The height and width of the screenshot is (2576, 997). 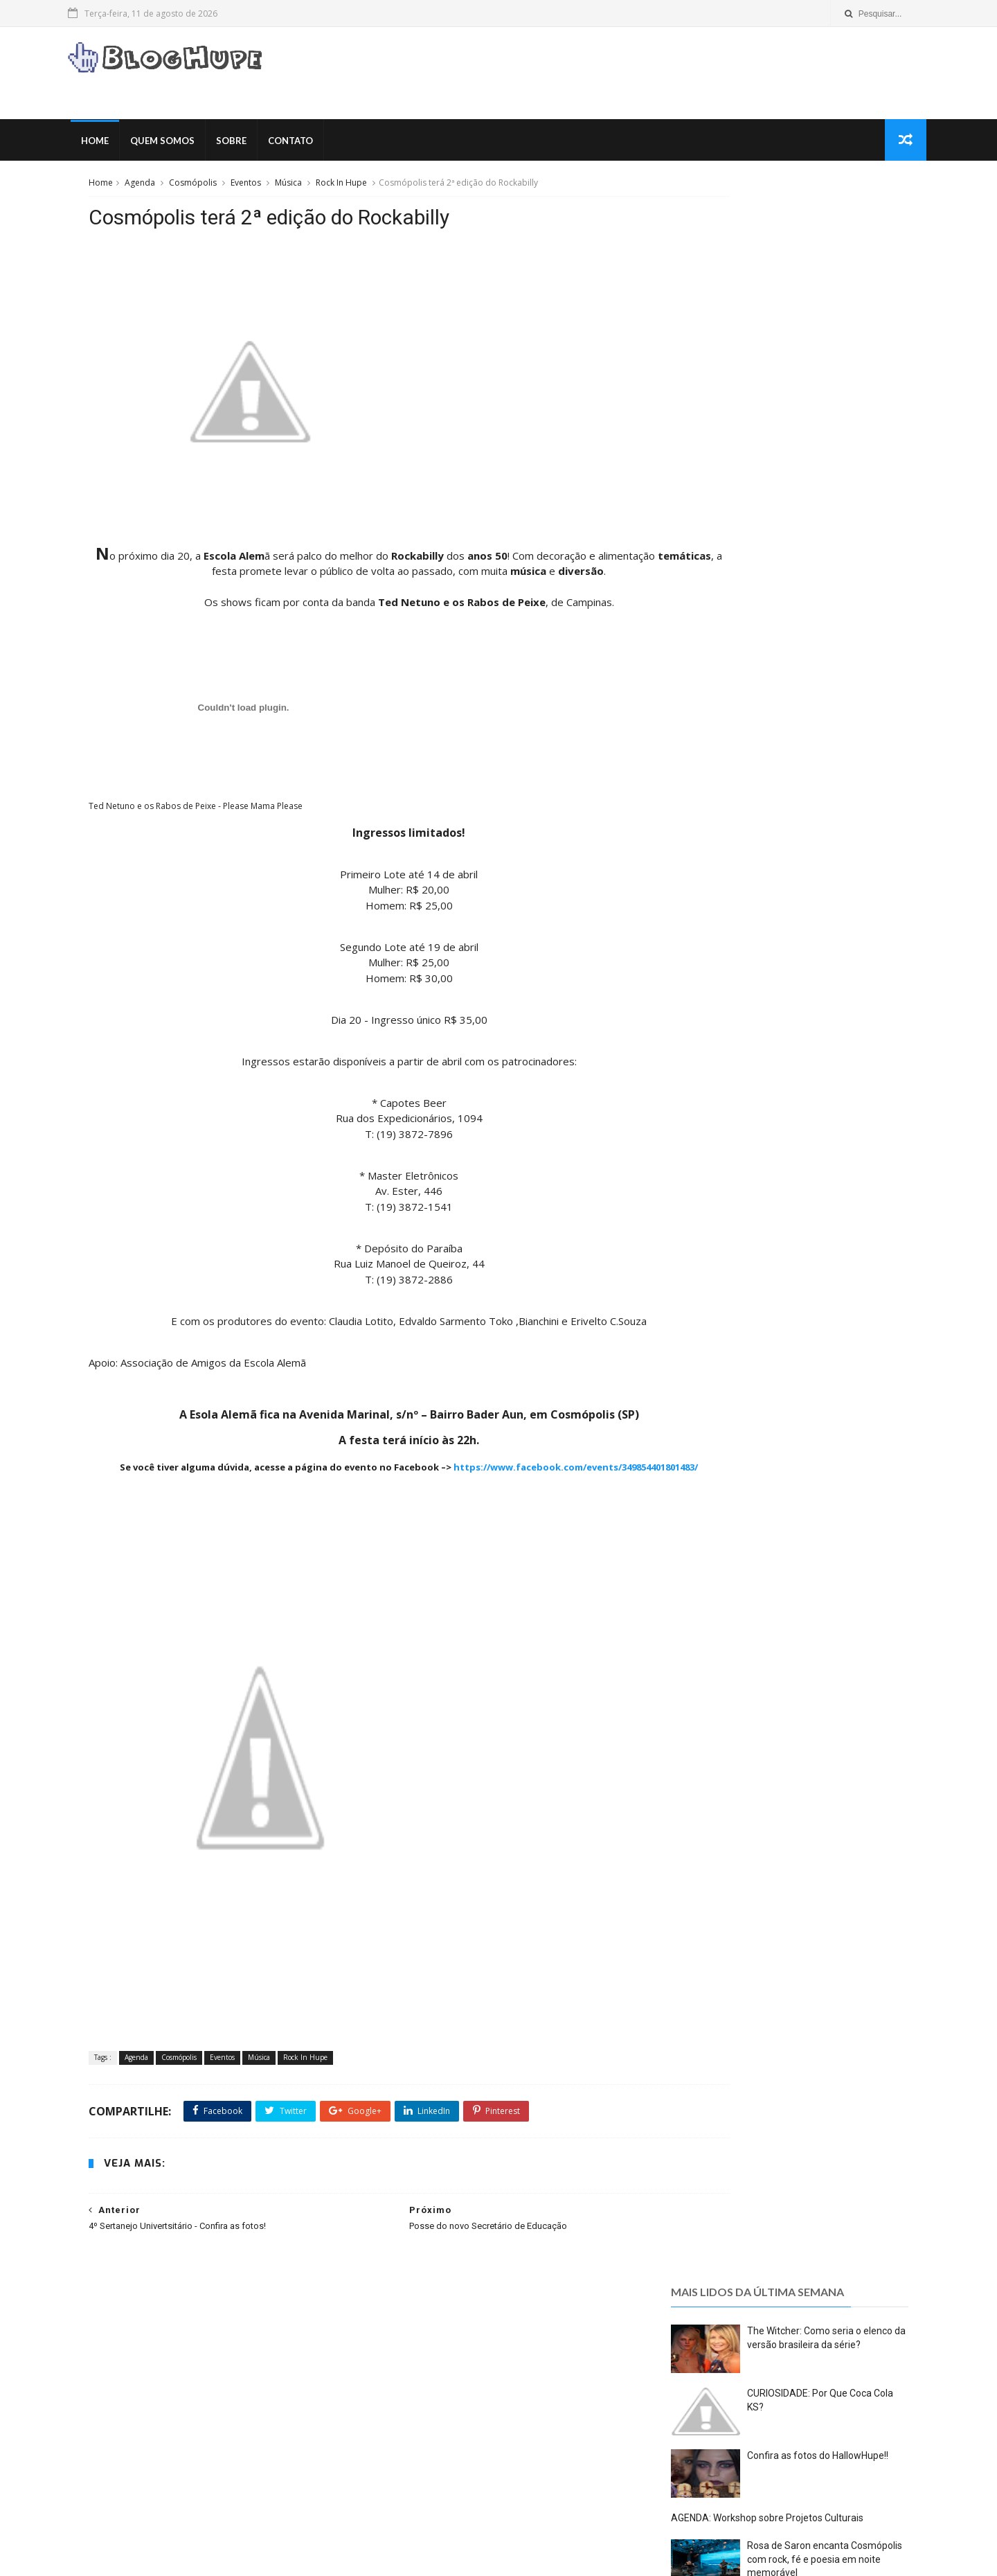 I want to click on Hupe Vlog, so click(x=123, y=2438).